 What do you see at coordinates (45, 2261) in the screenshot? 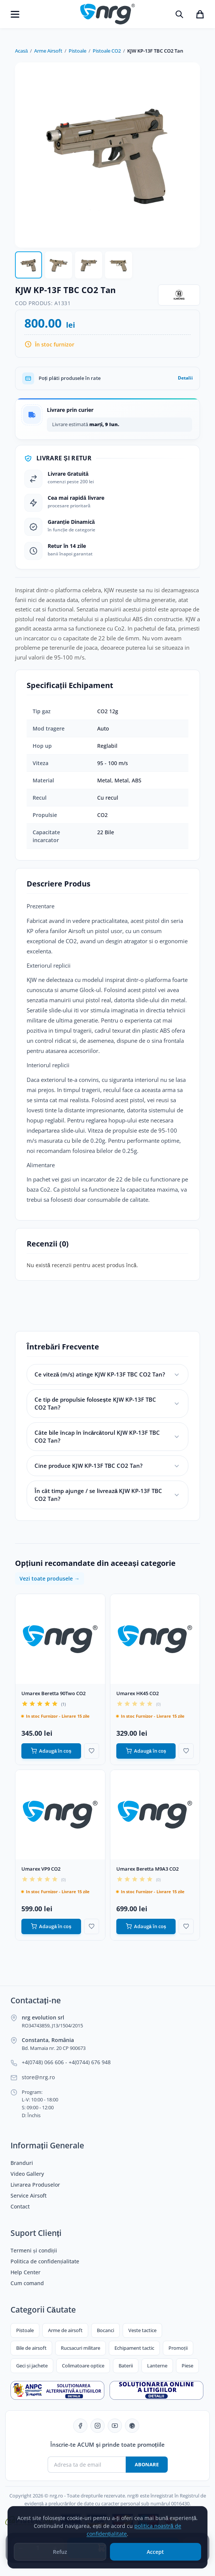
I see `Politica de confidențialitate` at bounding box center [45, 2261].